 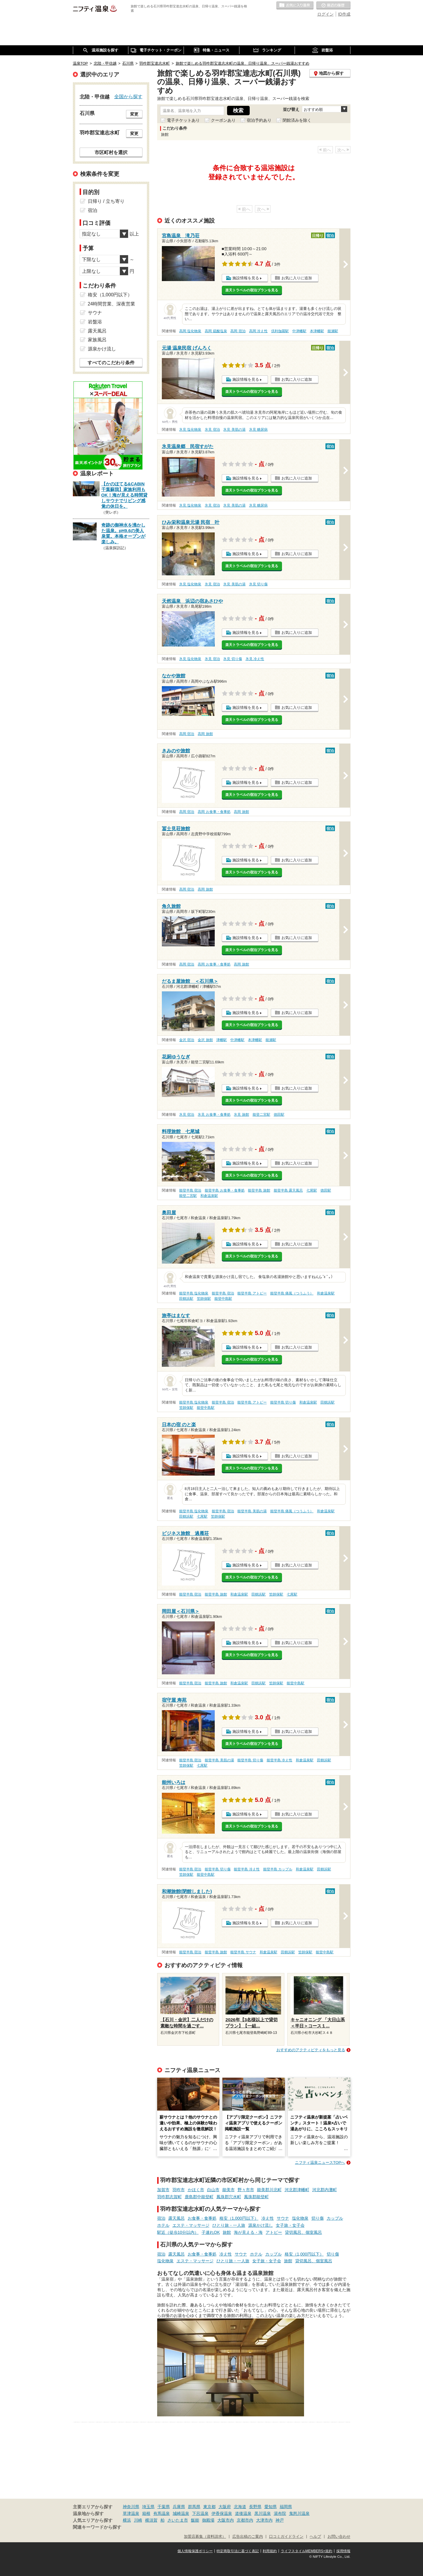 What do you see at coordinates (279, 1760) in the screenshot?
I see `能登半島 冷え性` at bounding box center [279, 1760].